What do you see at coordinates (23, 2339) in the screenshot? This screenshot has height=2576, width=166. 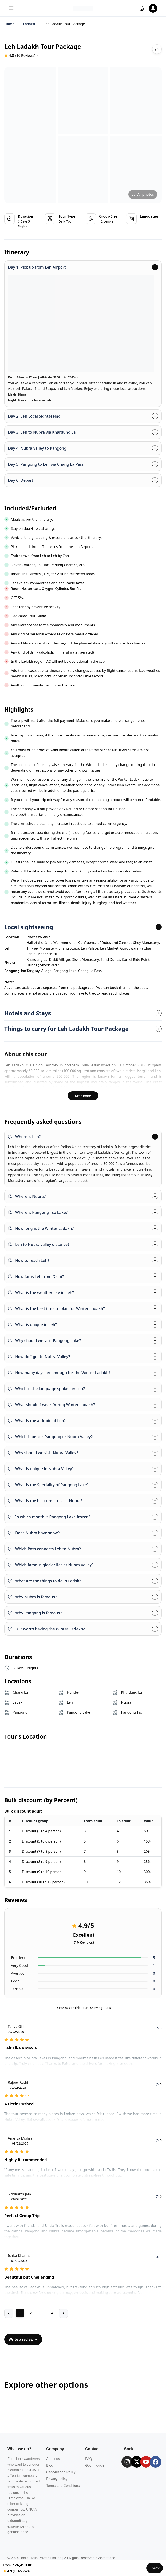 I see `Write a review` at bounding box center [23, 2339].